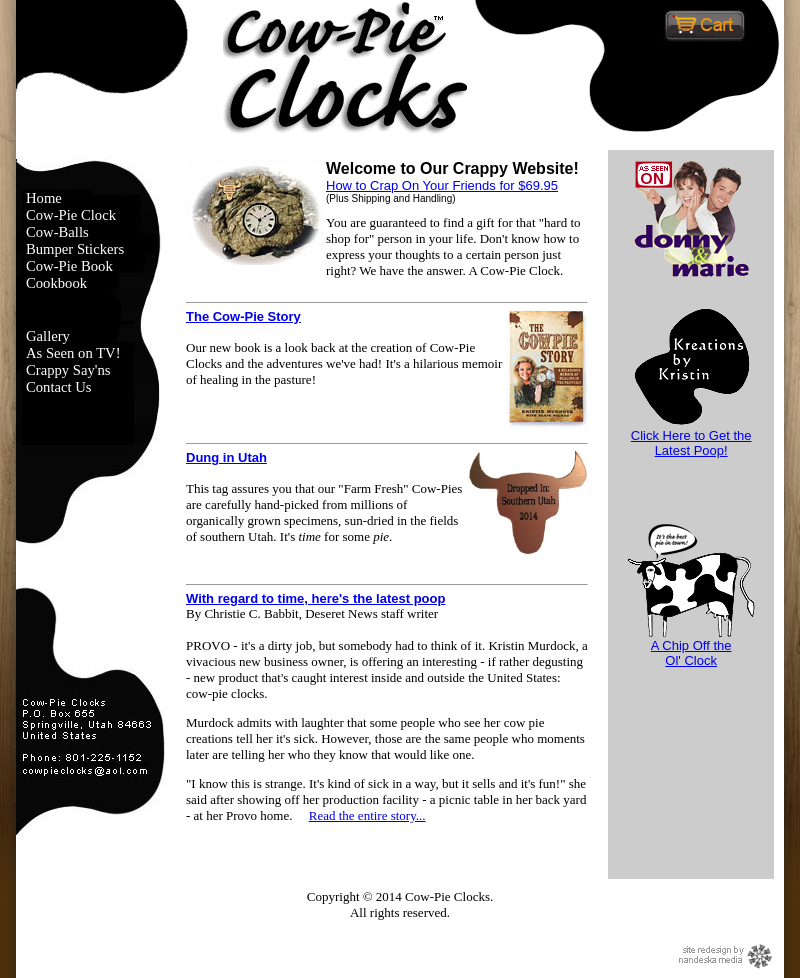 This screenshot has width=800, height=978. Describe the element at coordinates (75, 249) in the screenshot. I see `Bumper Stickers` at that location.